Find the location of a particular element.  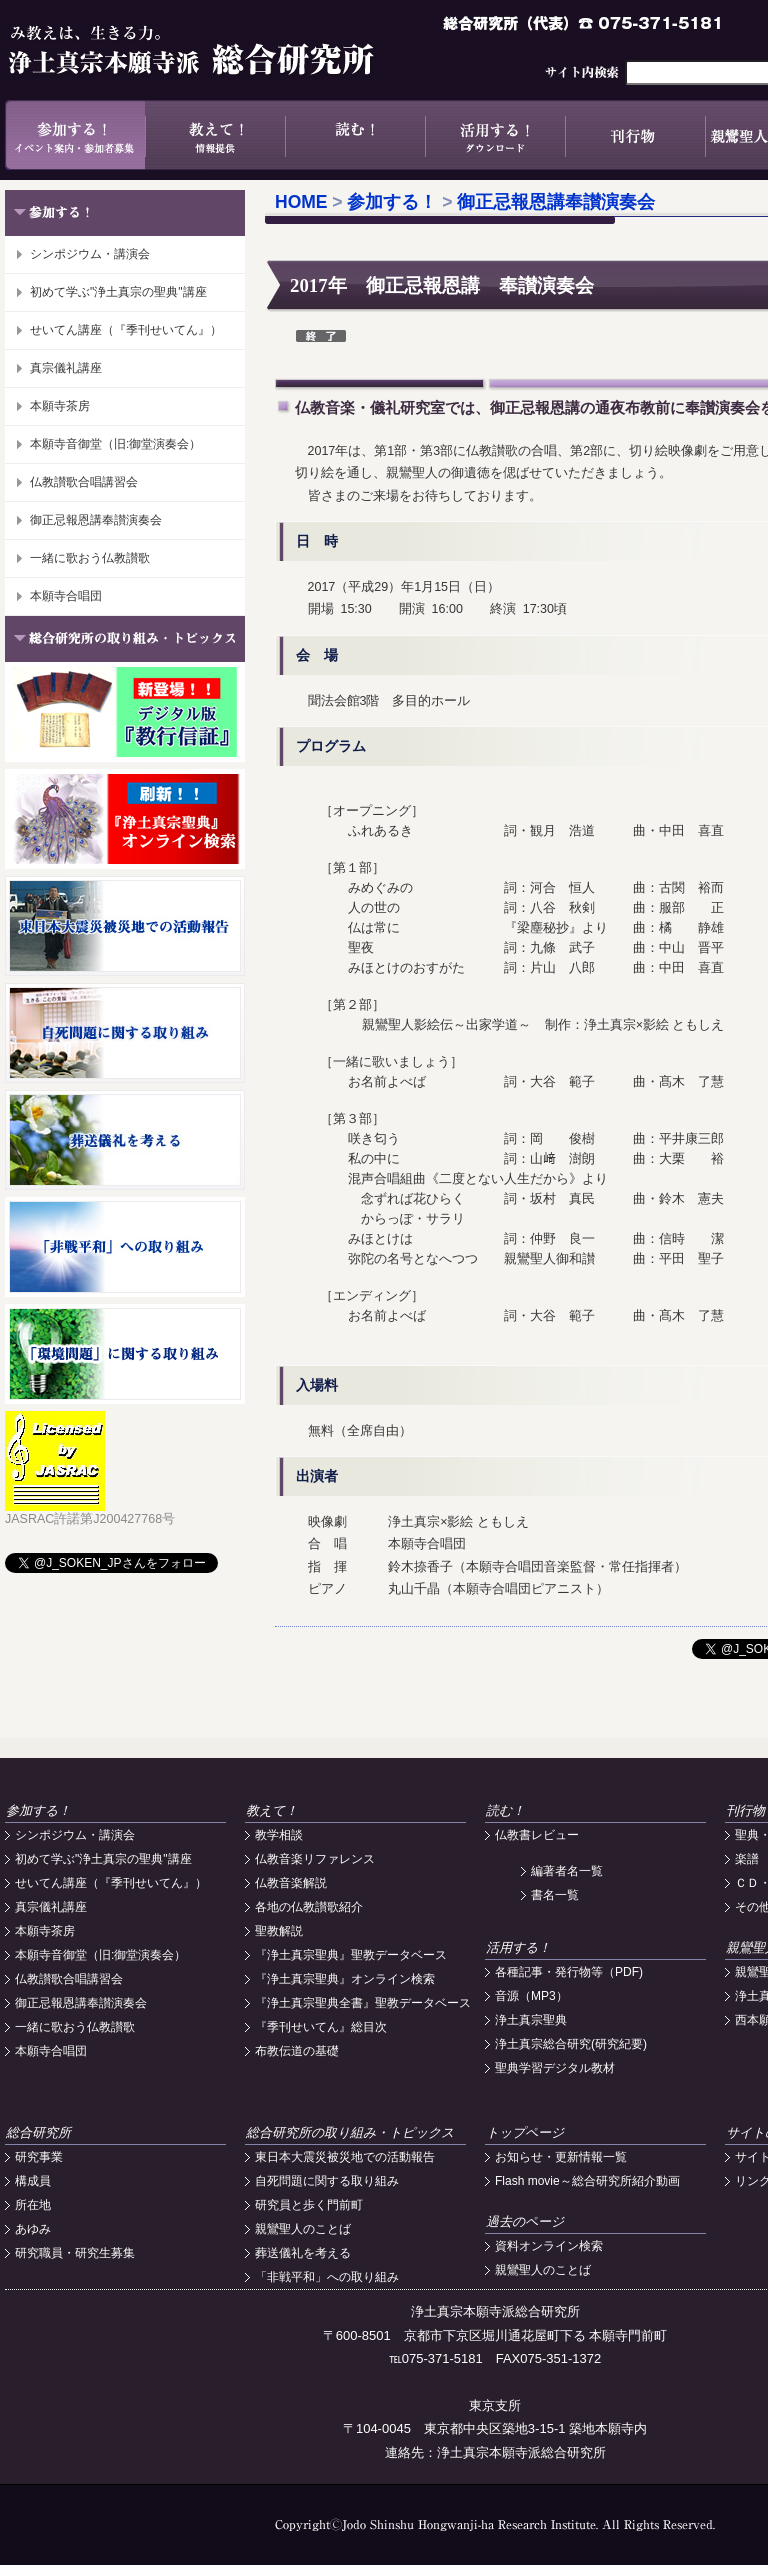

活用する！ is located at coordinates (495, 135).